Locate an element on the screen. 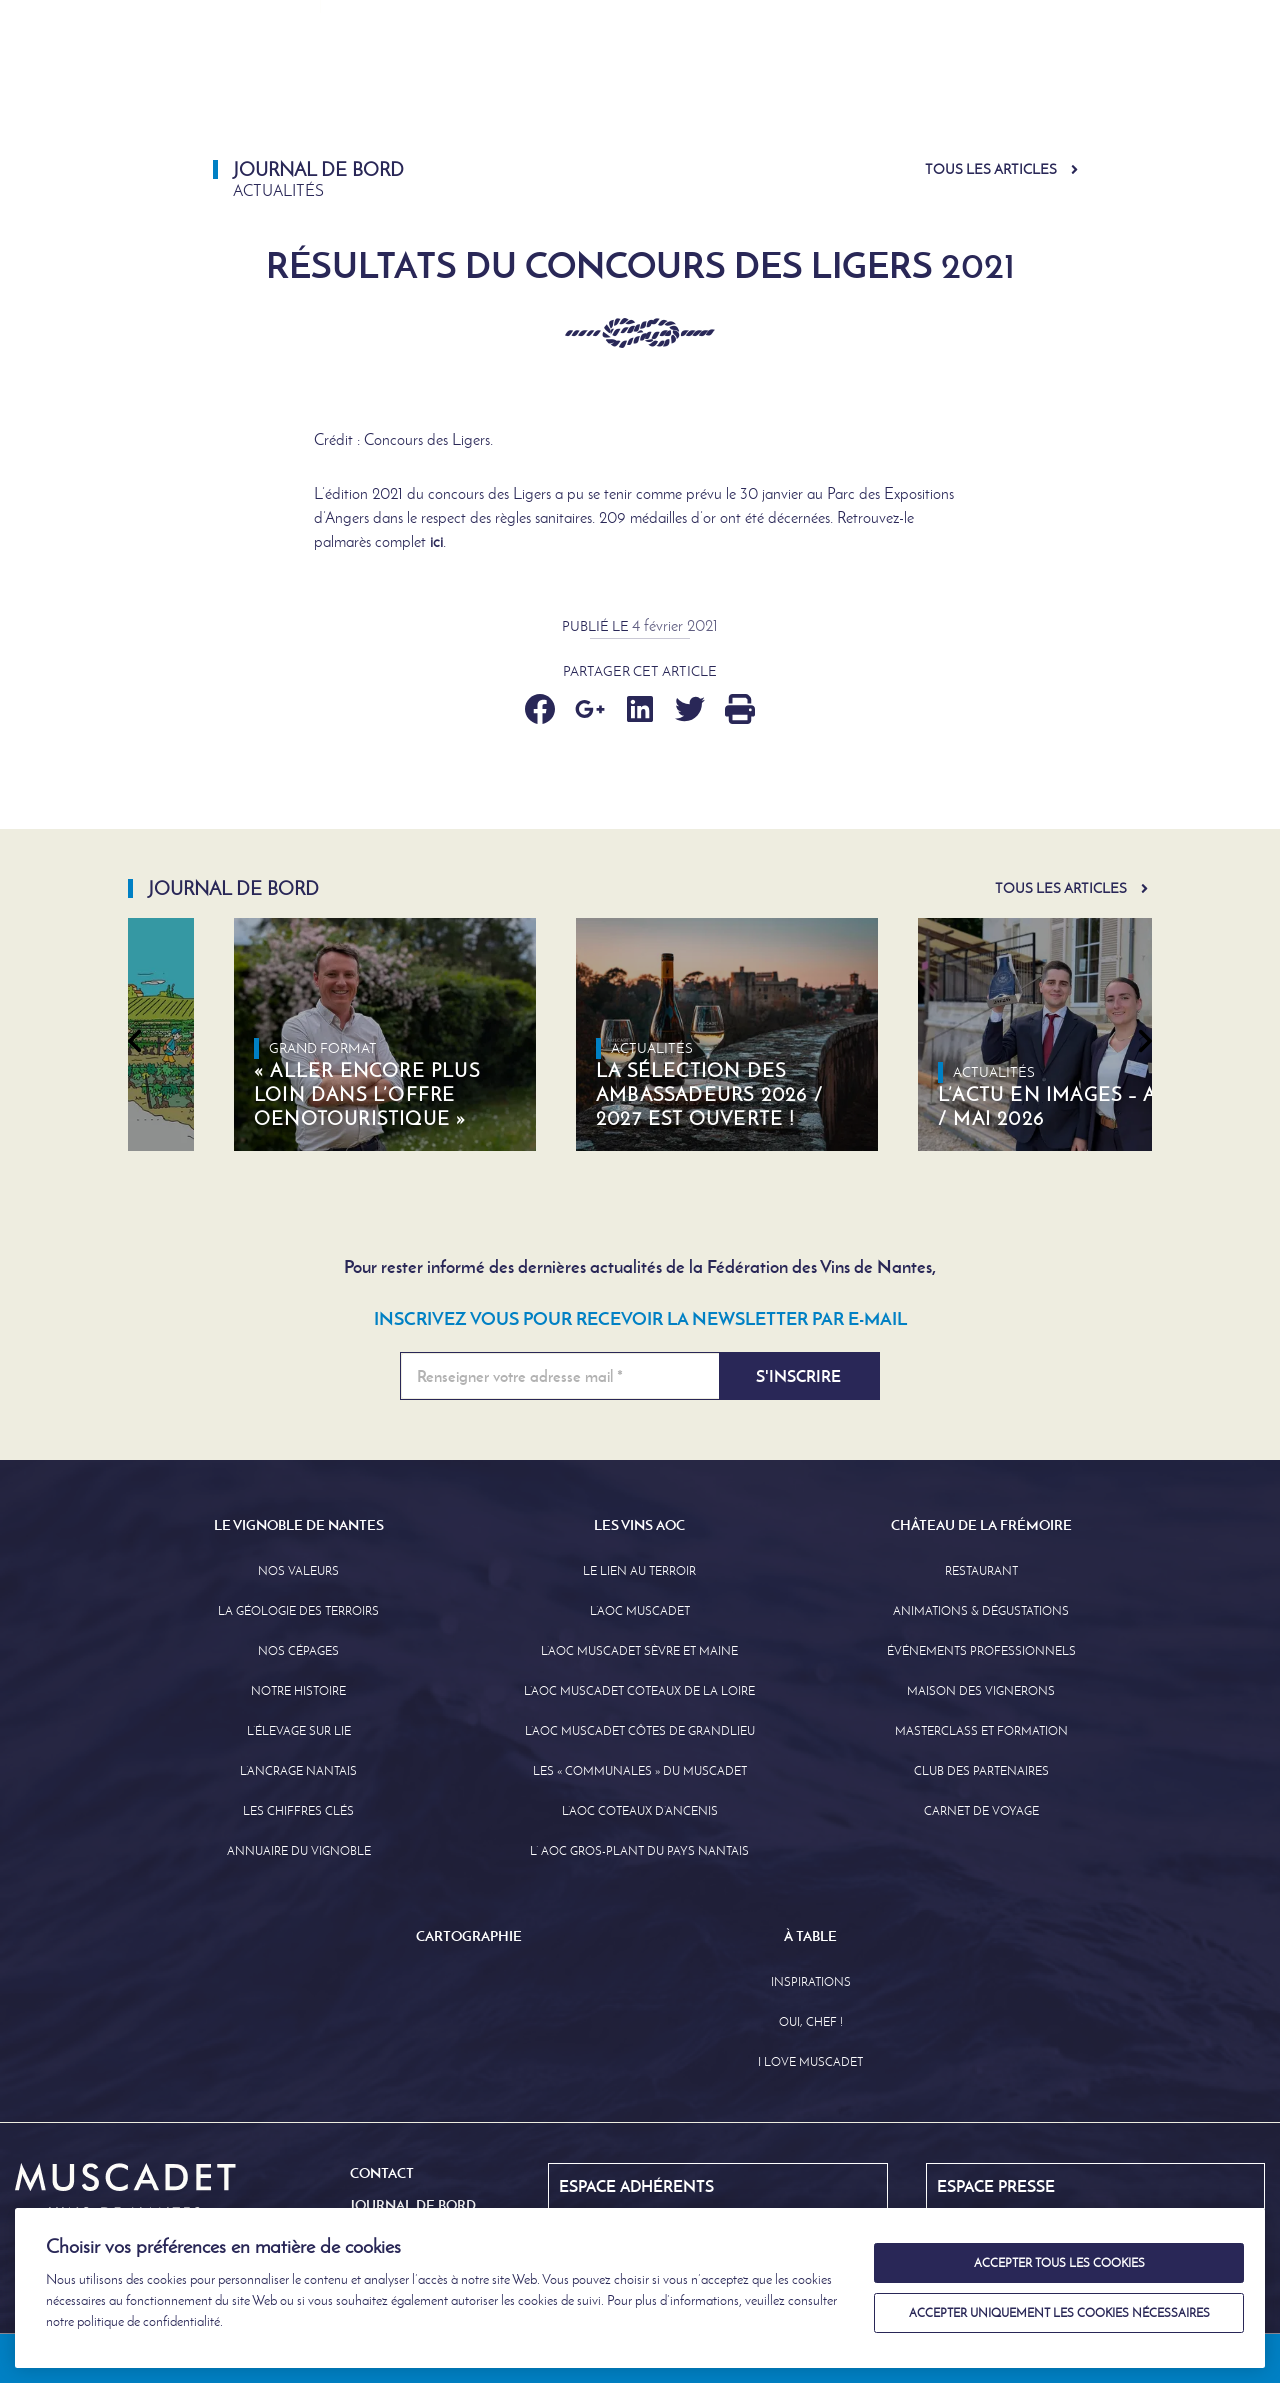  À Table is located at coordinates (1211, 84).